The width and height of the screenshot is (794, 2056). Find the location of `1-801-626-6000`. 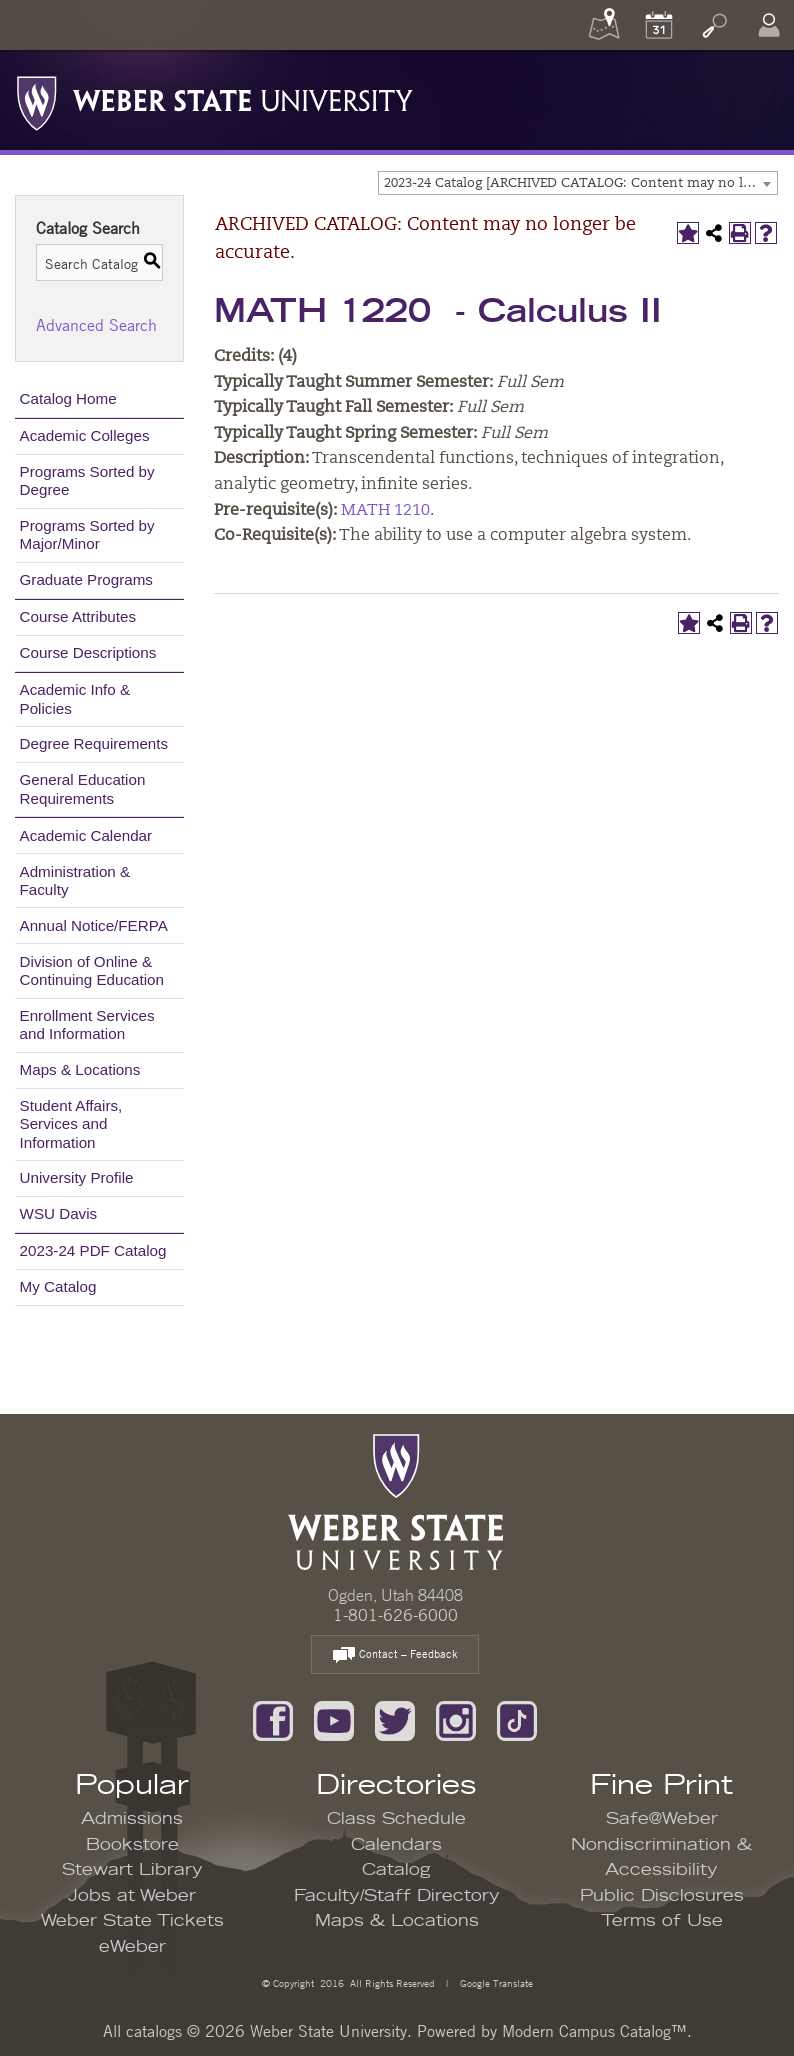

1-801-626-6000 is located at coordinates (395, 1615).